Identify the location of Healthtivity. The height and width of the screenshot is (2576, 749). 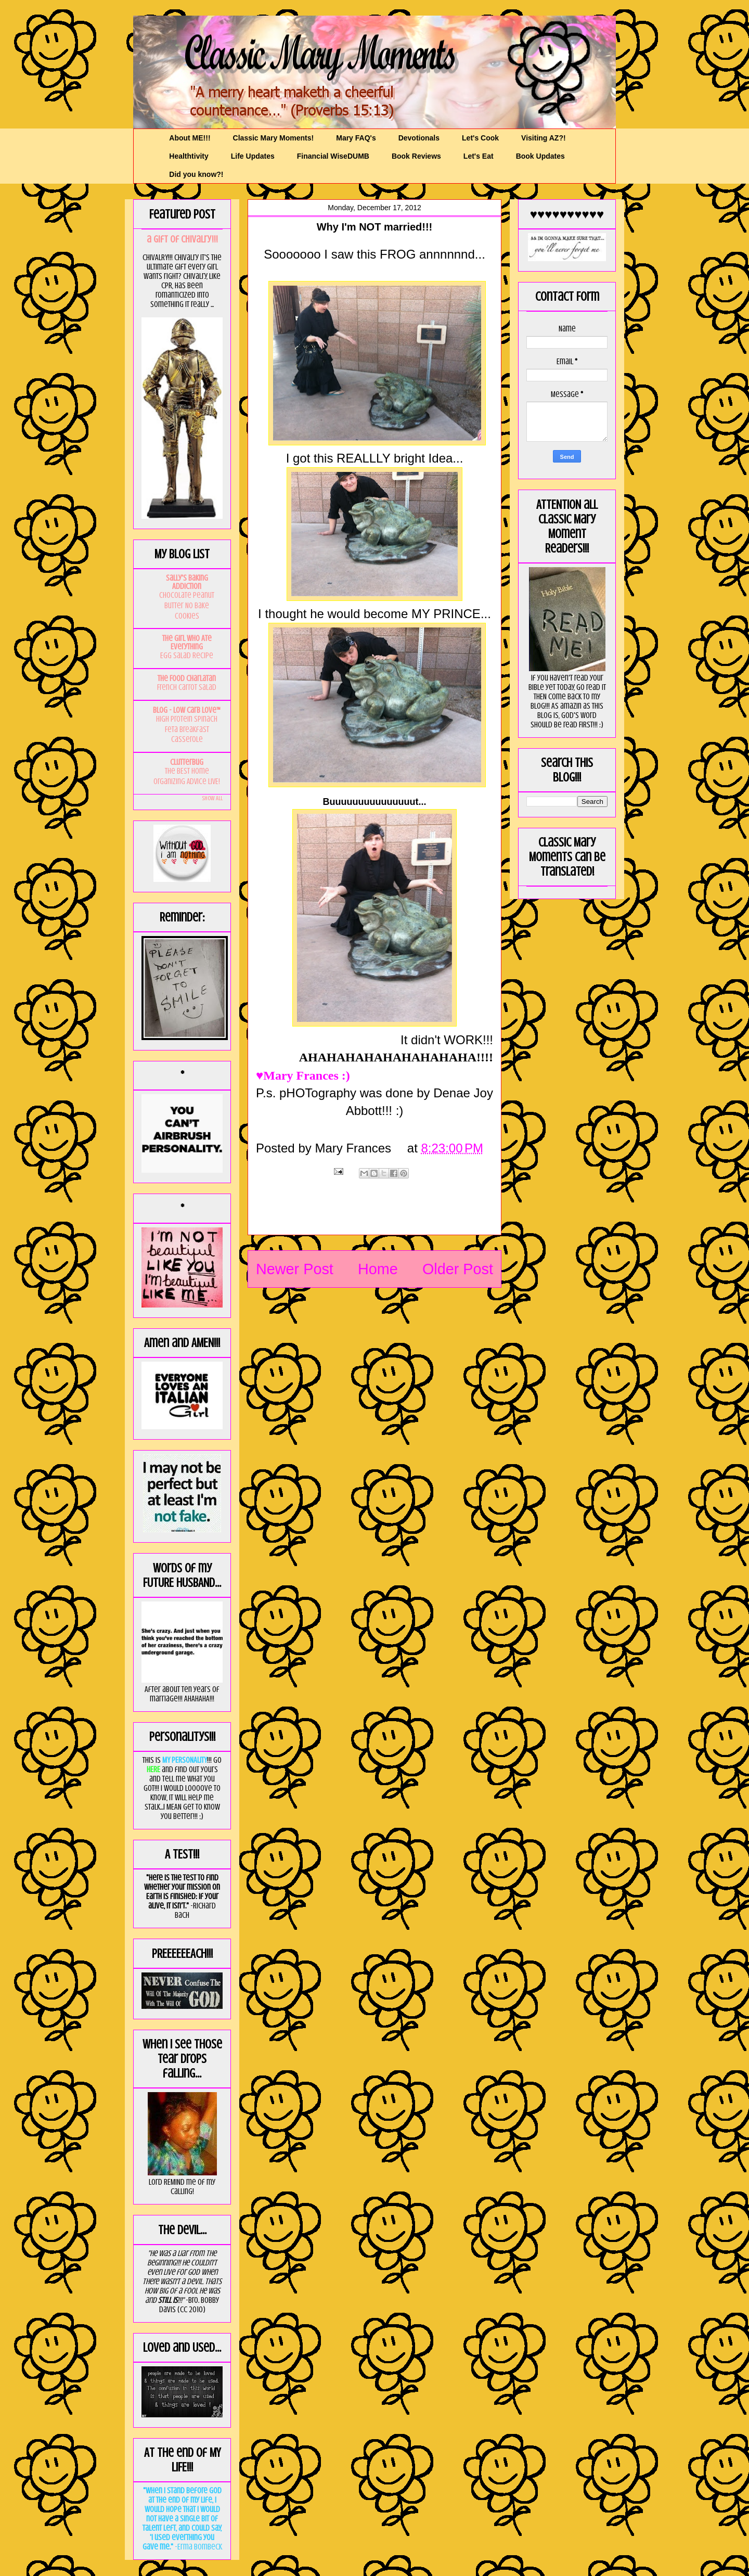
(188, 156).